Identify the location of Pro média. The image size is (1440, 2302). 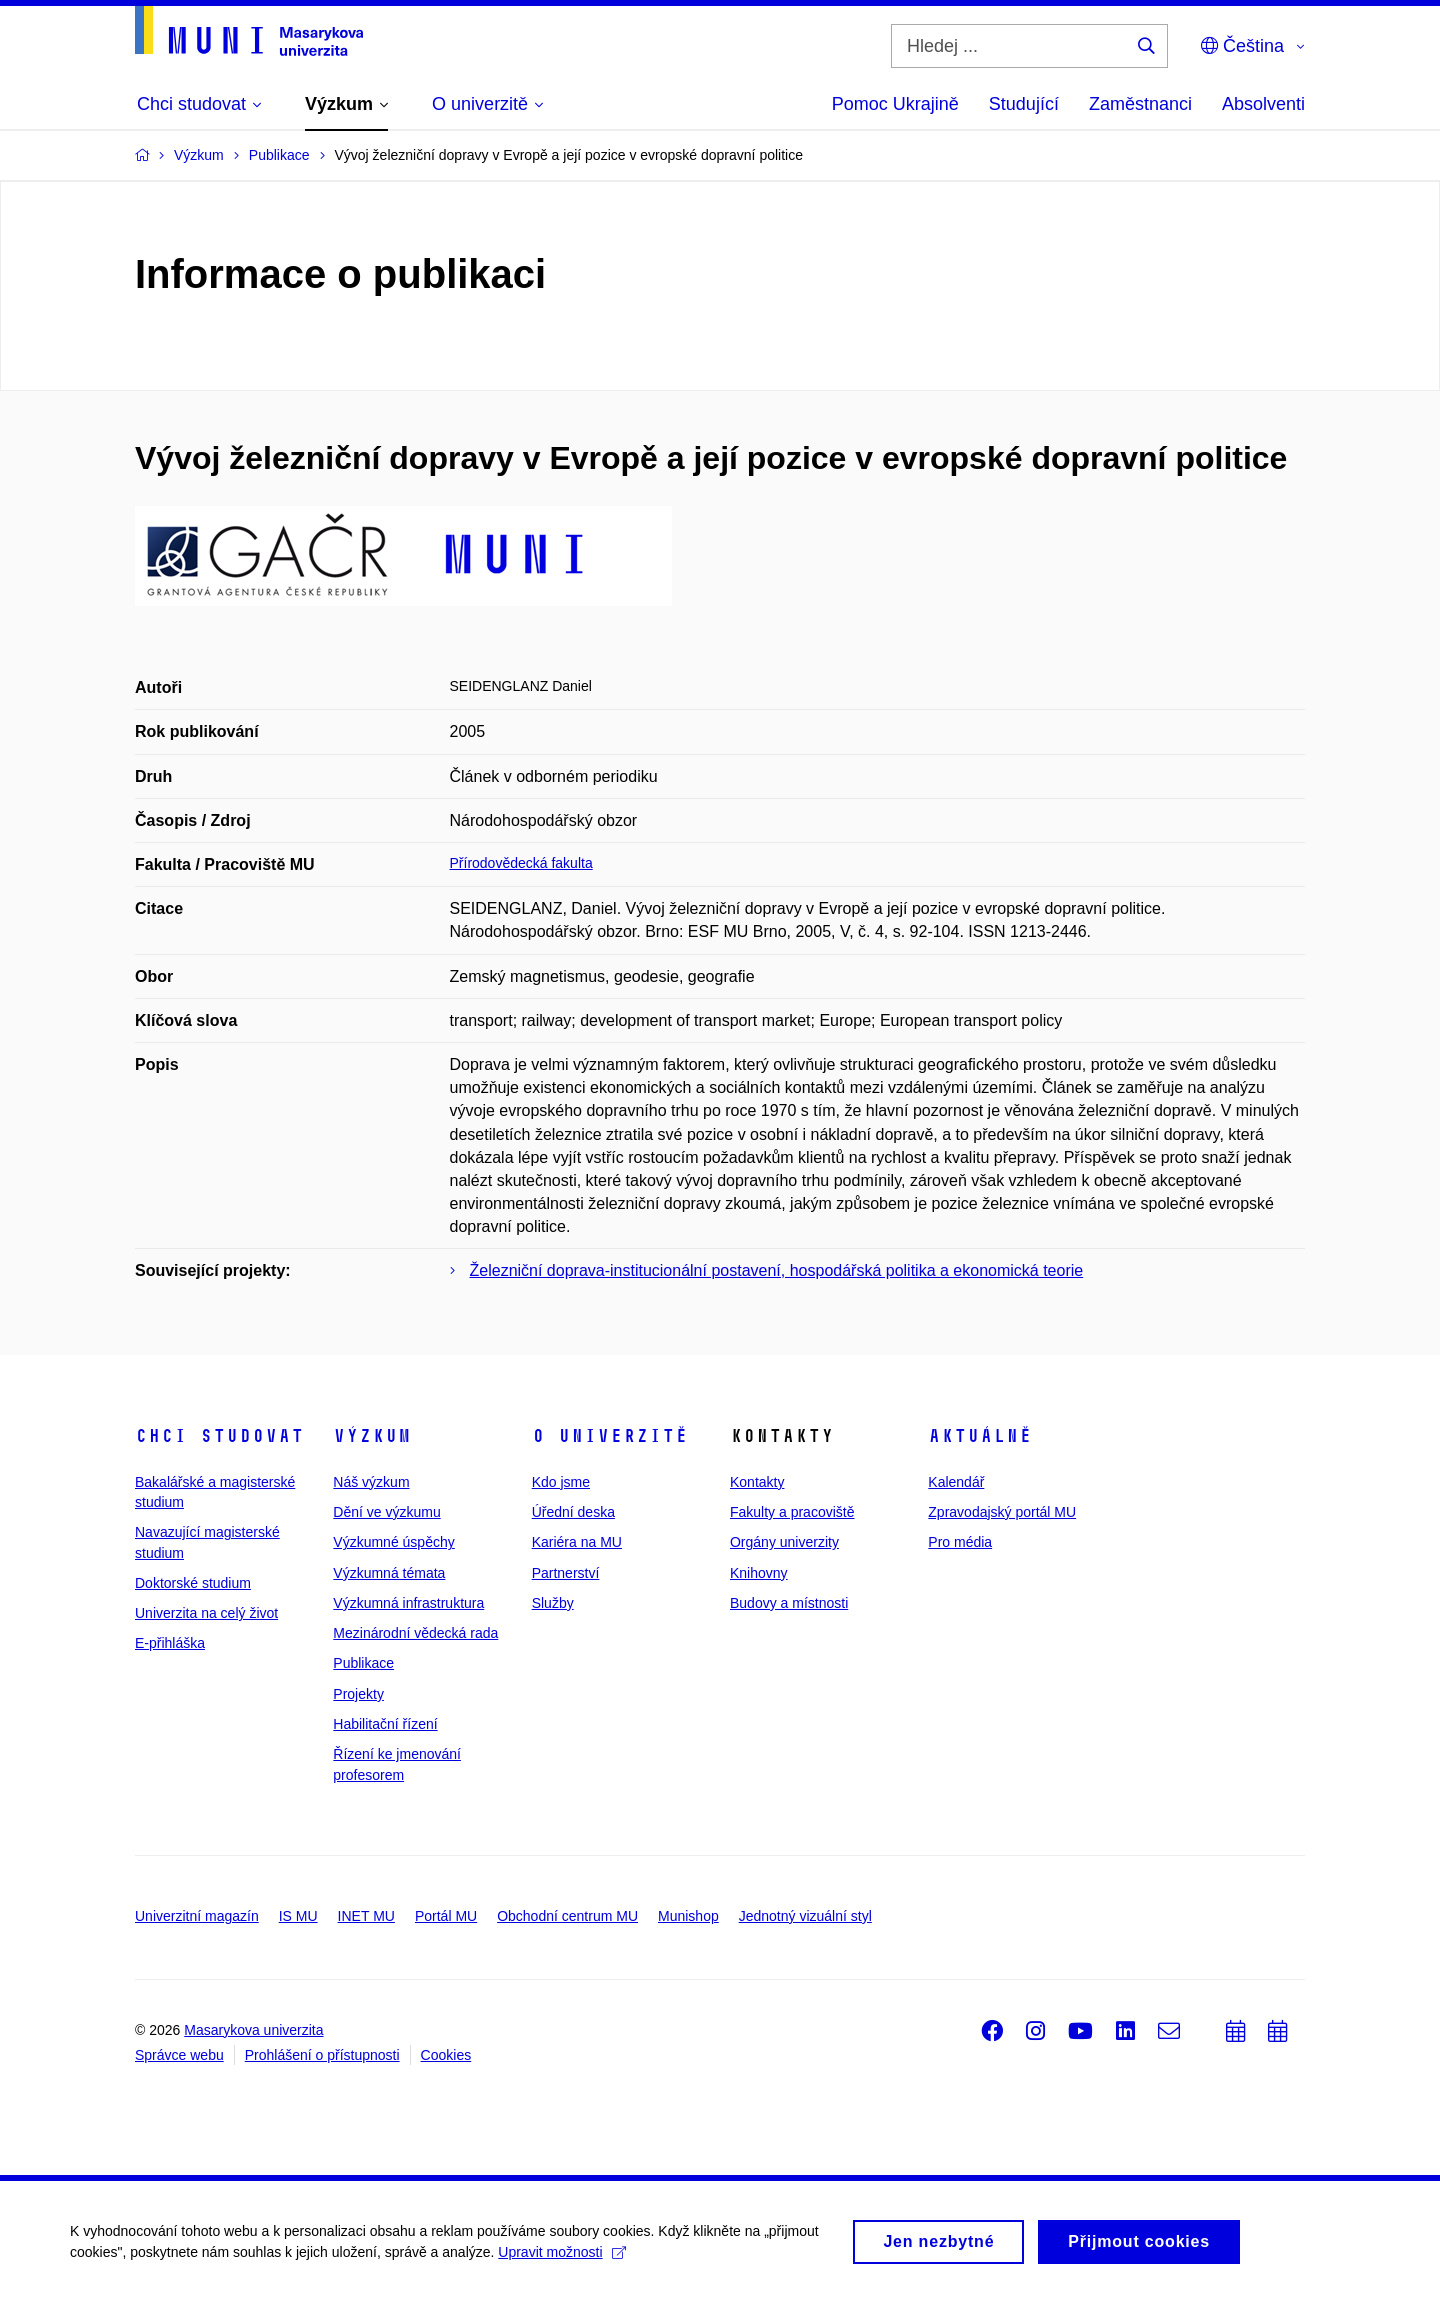
(960, 1542).